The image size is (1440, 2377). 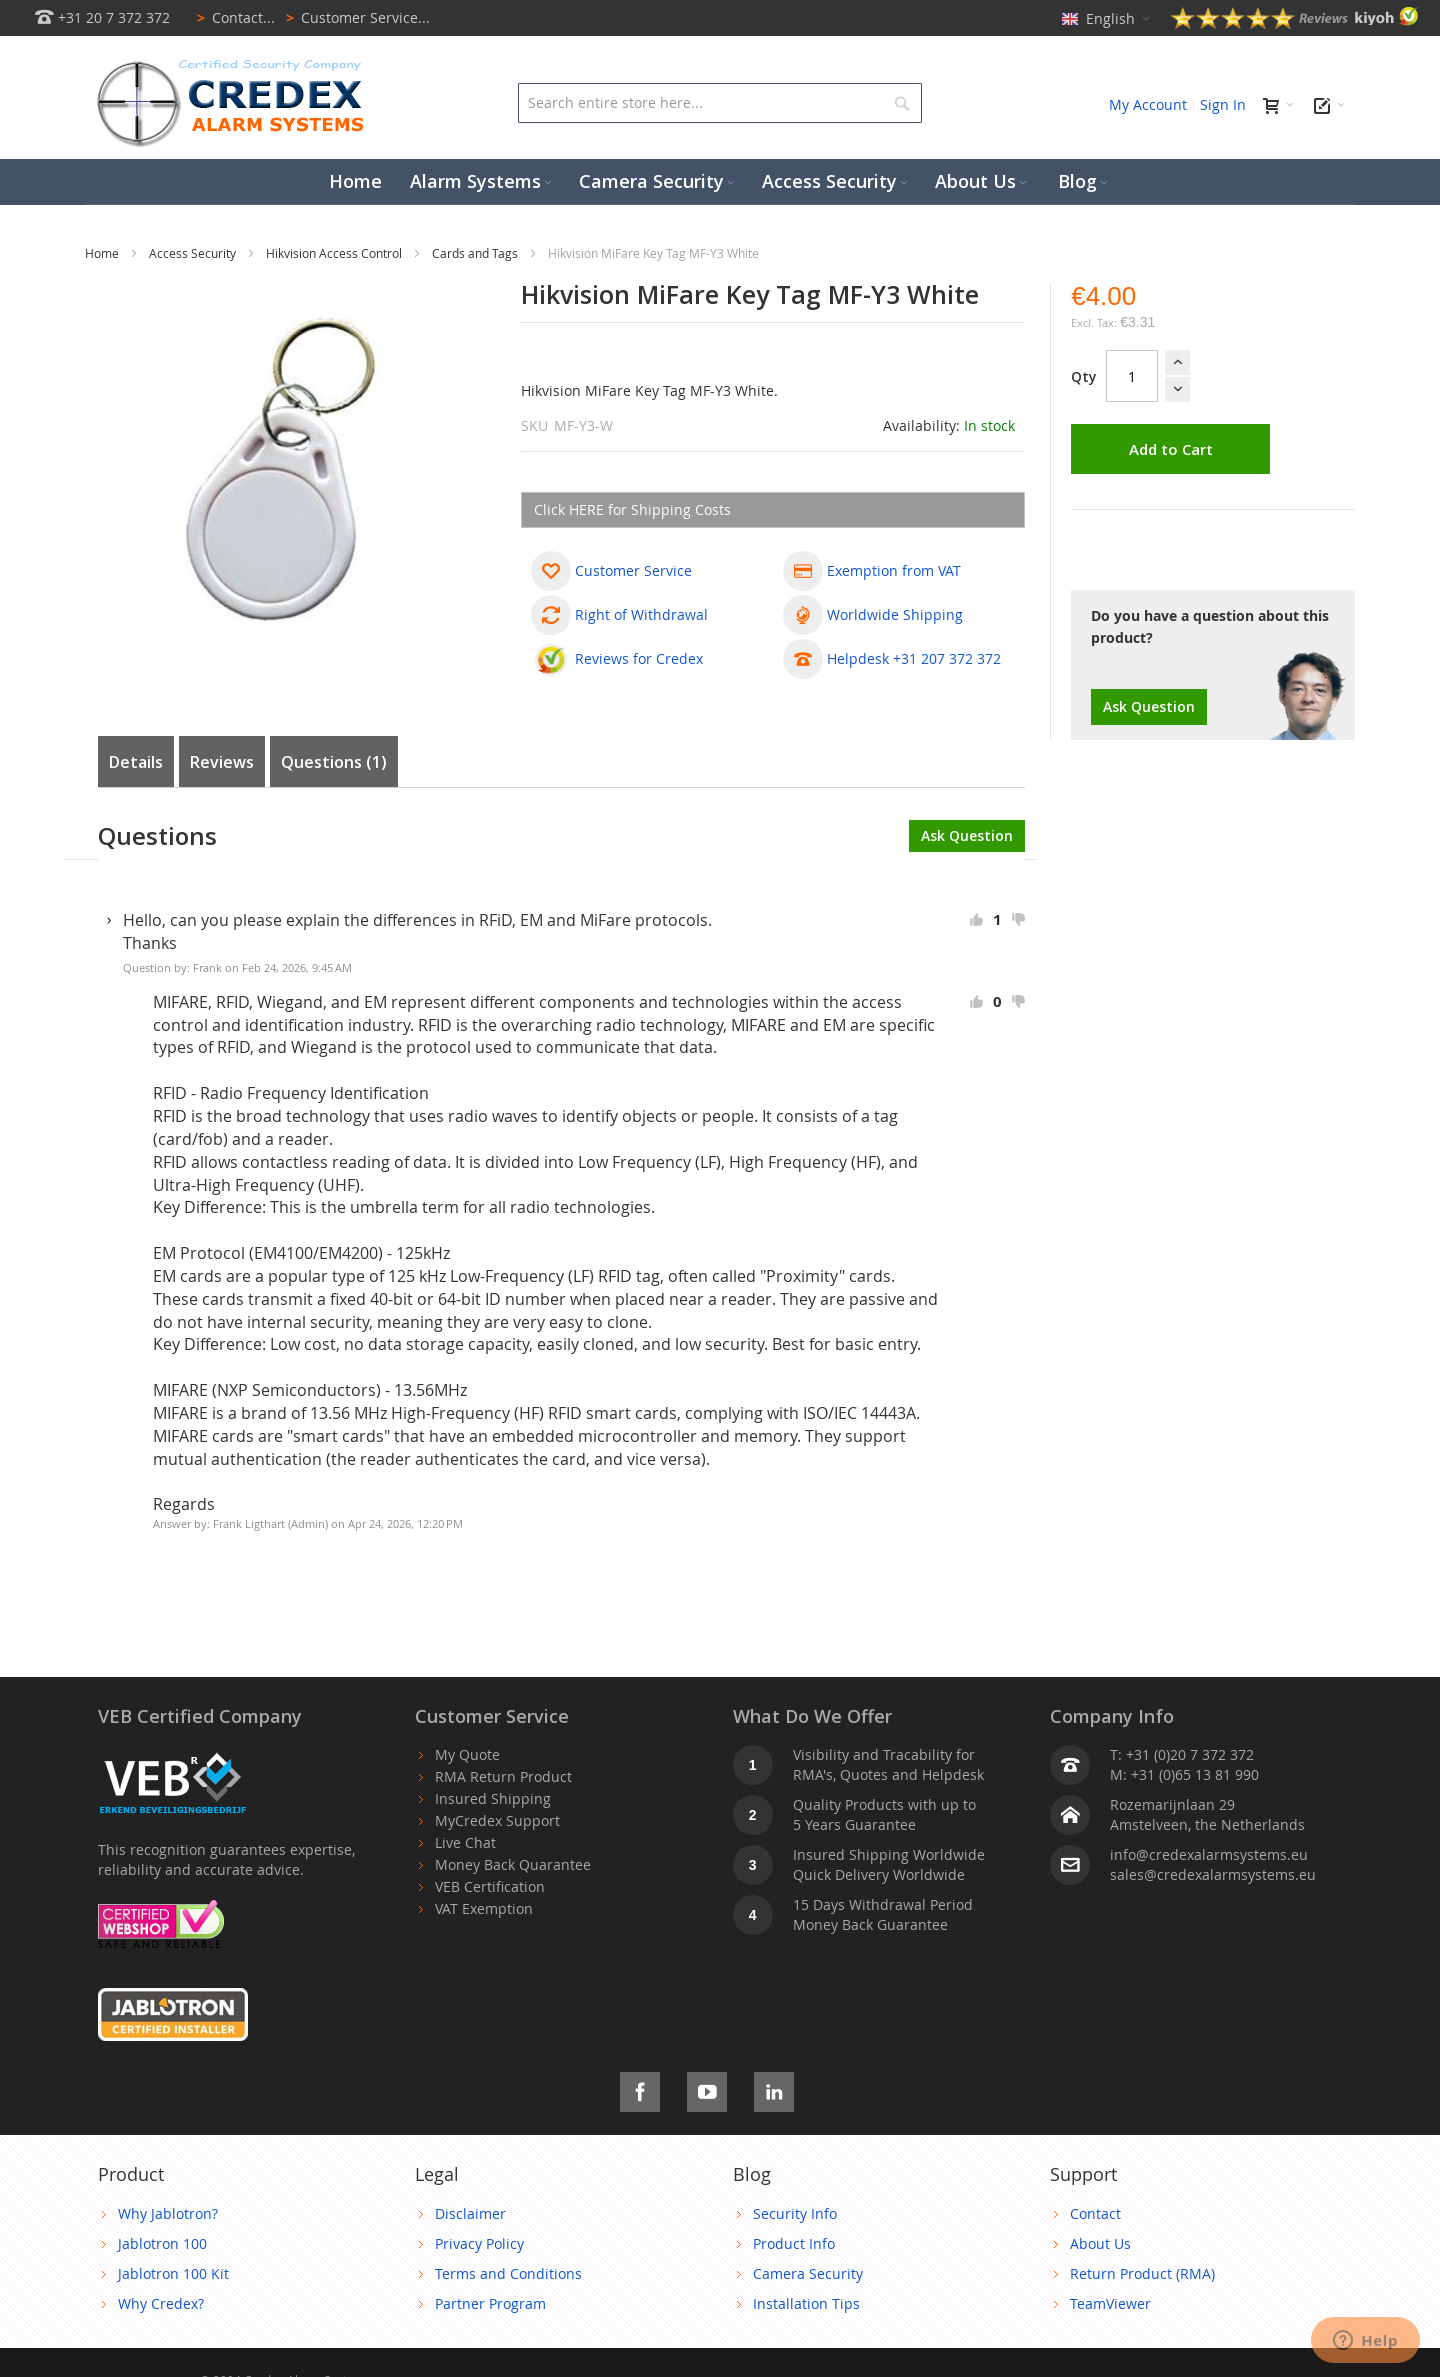 What do you see at coordinates (103, 253) in the screenshot?
I see `Home` at bounding box center [103, 253].